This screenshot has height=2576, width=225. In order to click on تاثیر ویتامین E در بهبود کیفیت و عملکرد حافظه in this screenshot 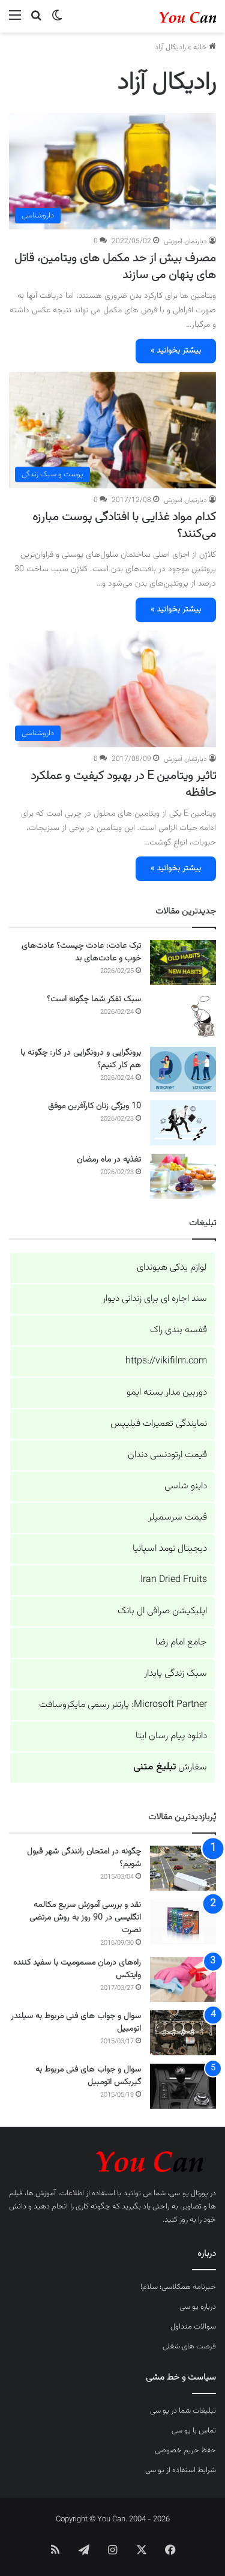, I will do `click(123, 784)`.